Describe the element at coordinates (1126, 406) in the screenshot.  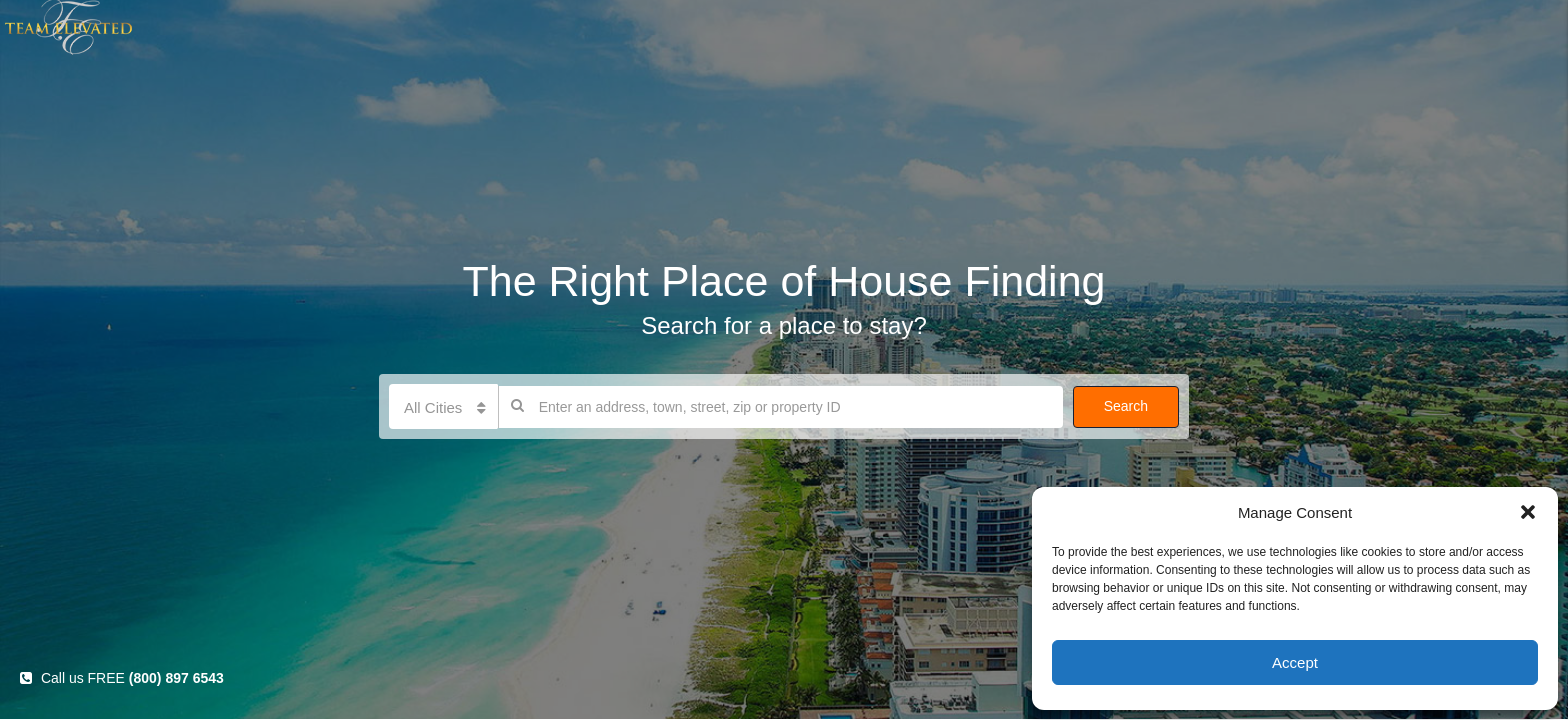
I see `Search` at that location.